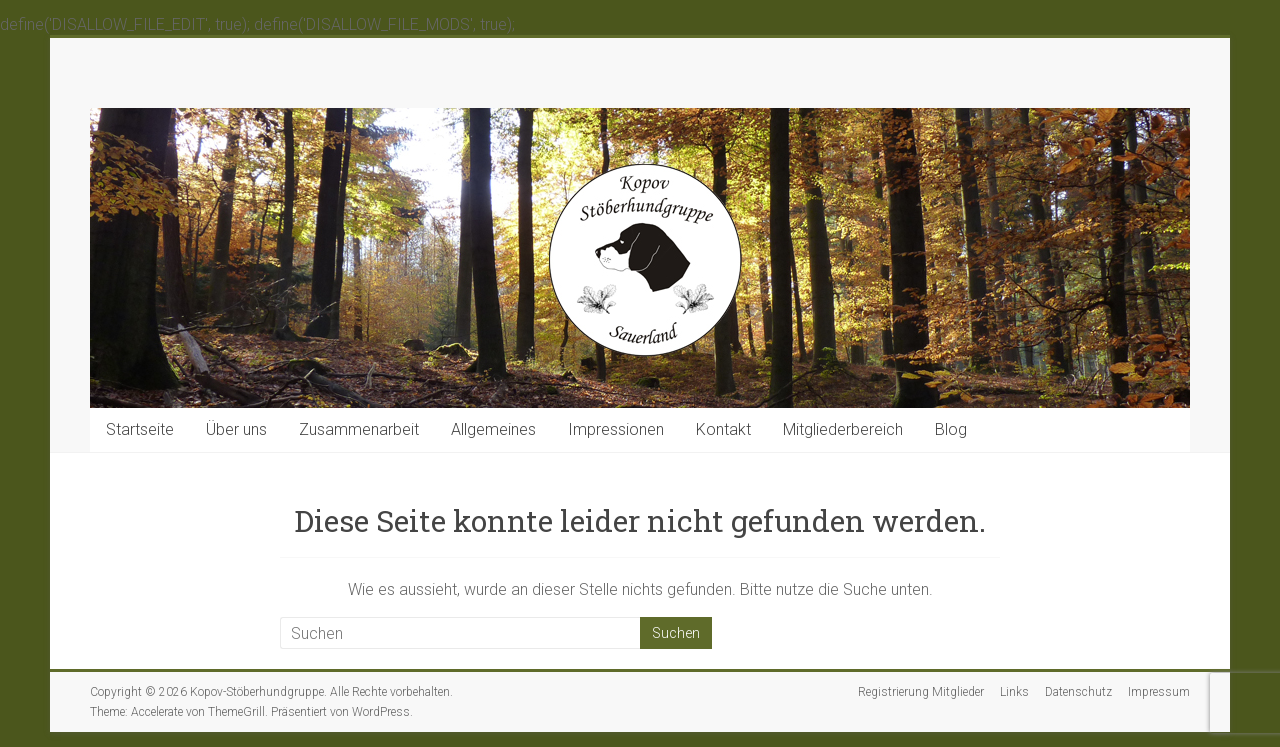 This screenshot has width=1280, height=747. Describe the element at coordinates (1159, 692) in the screenshot. I see `Impressum` at that location.